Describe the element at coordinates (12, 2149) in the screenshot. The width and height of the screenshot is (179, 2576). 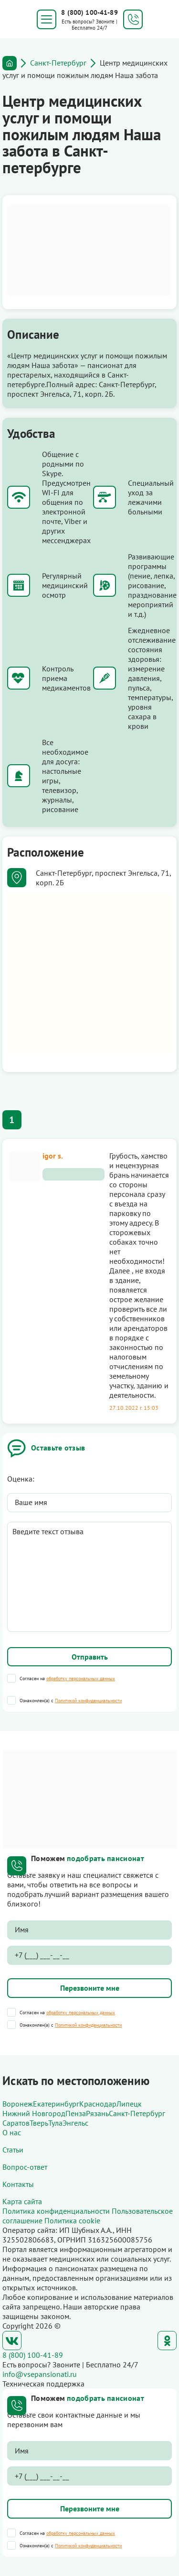
I see `Статьи` at that location.